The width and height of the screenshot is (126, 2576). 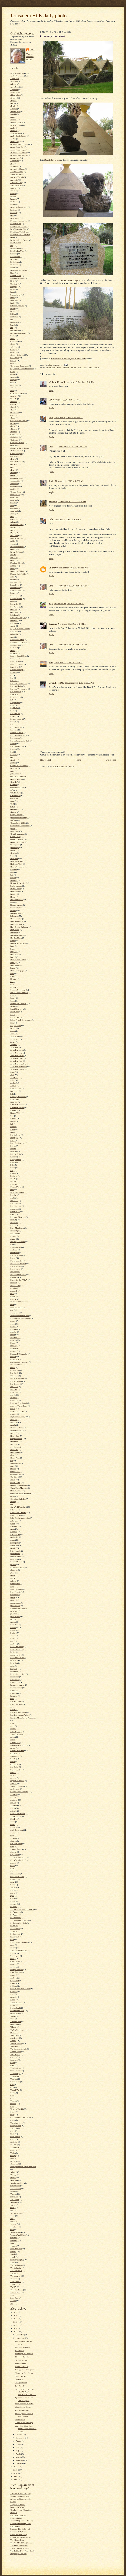 What do you see at coordinates (17, 1107) in the screenshot?
I see `Kibbutz Kramim` at bounding box center [17, 1107].